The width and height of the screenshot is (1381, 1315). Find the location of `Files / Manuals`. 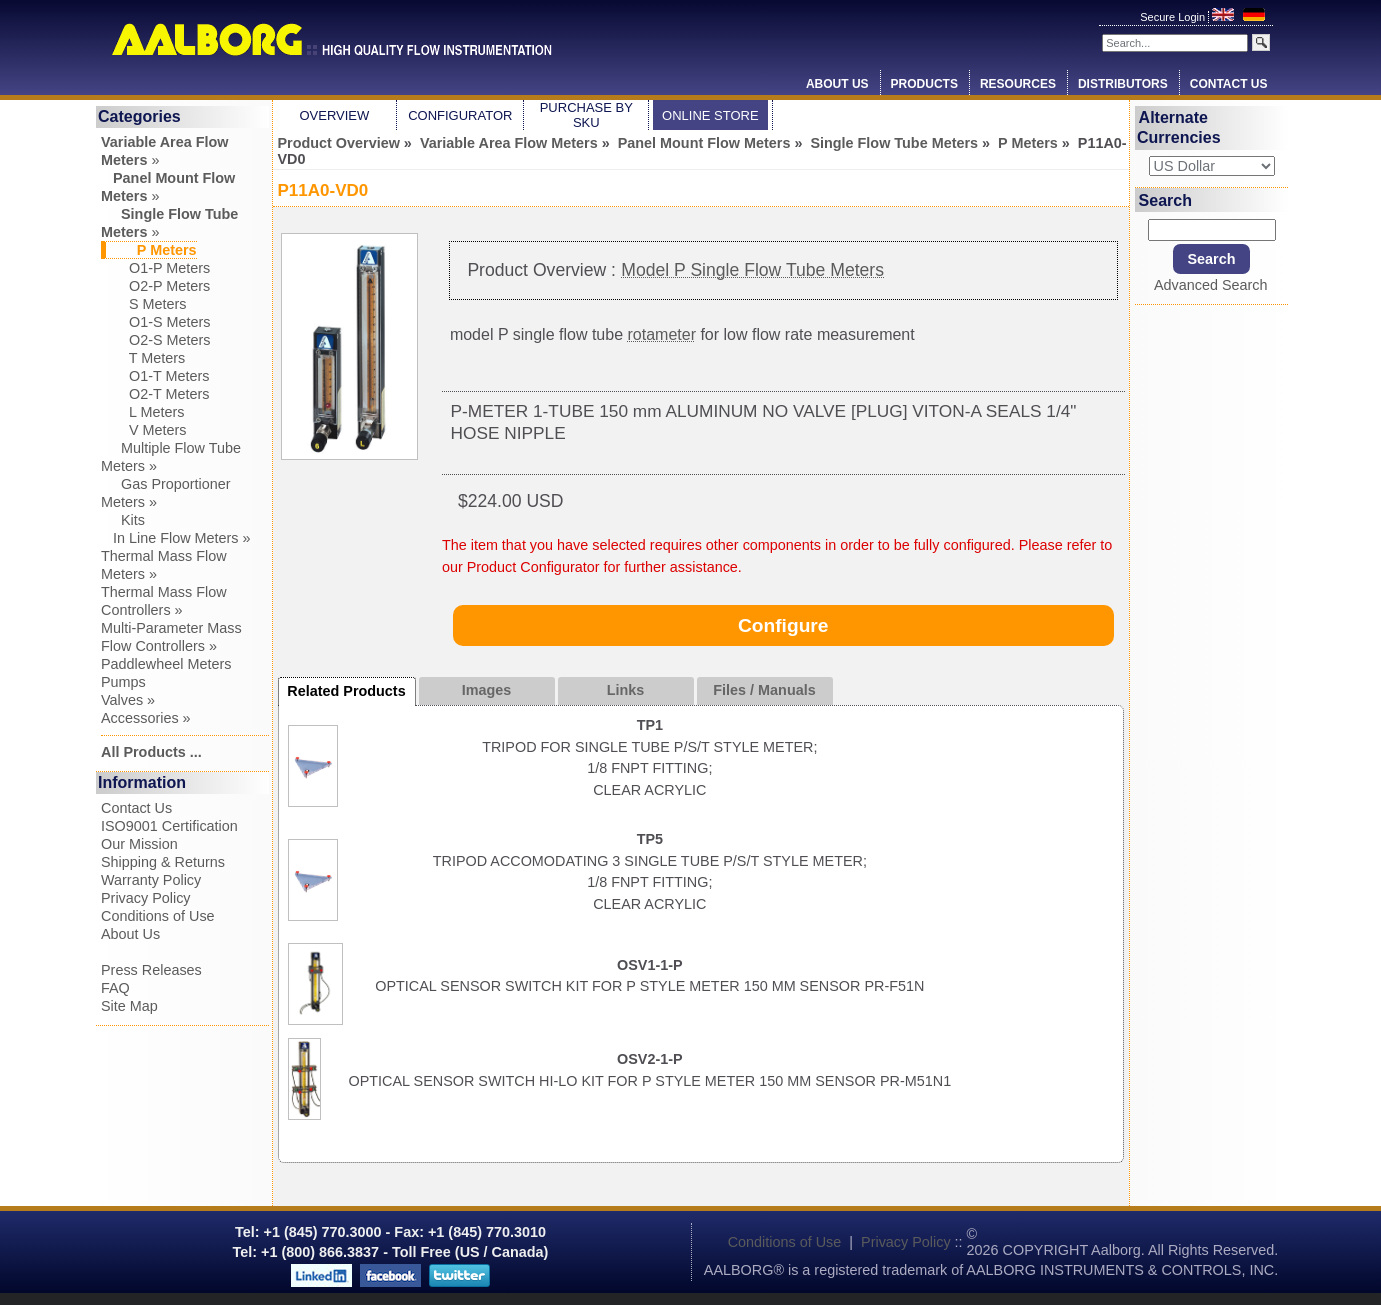

Files / Manuals is located at coordinates (764, 690).